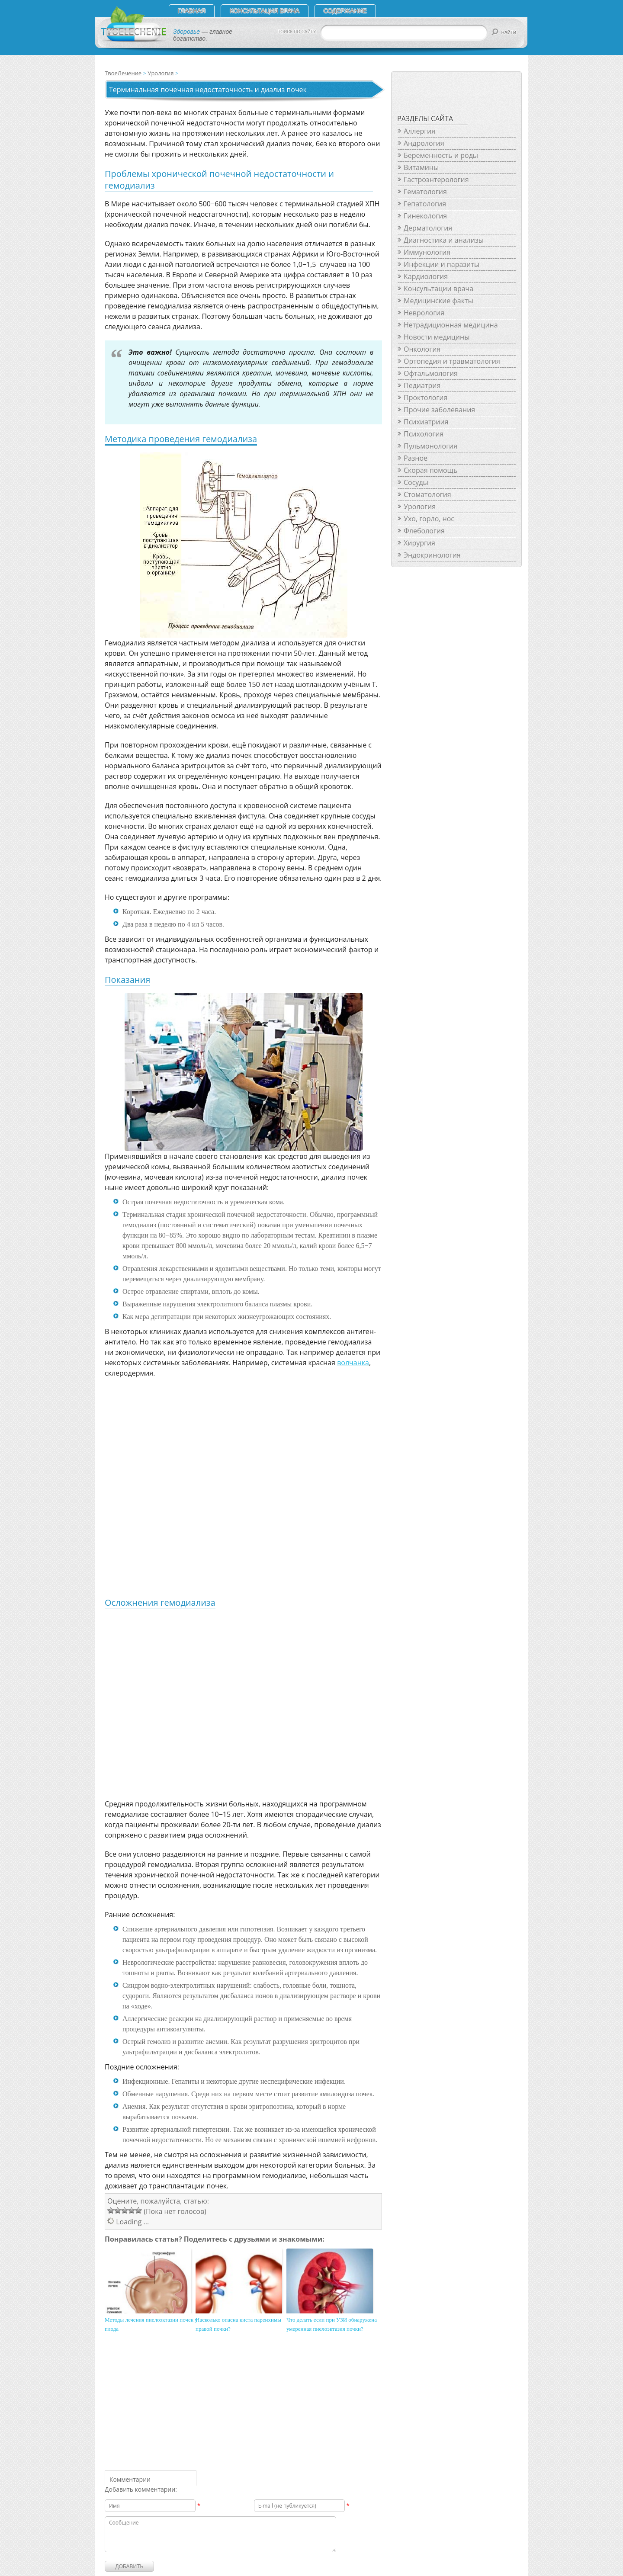  What do you see at coordinates (427, 494) in the screenshot?
I see `Стоматология` at bounding box center [427, 494].